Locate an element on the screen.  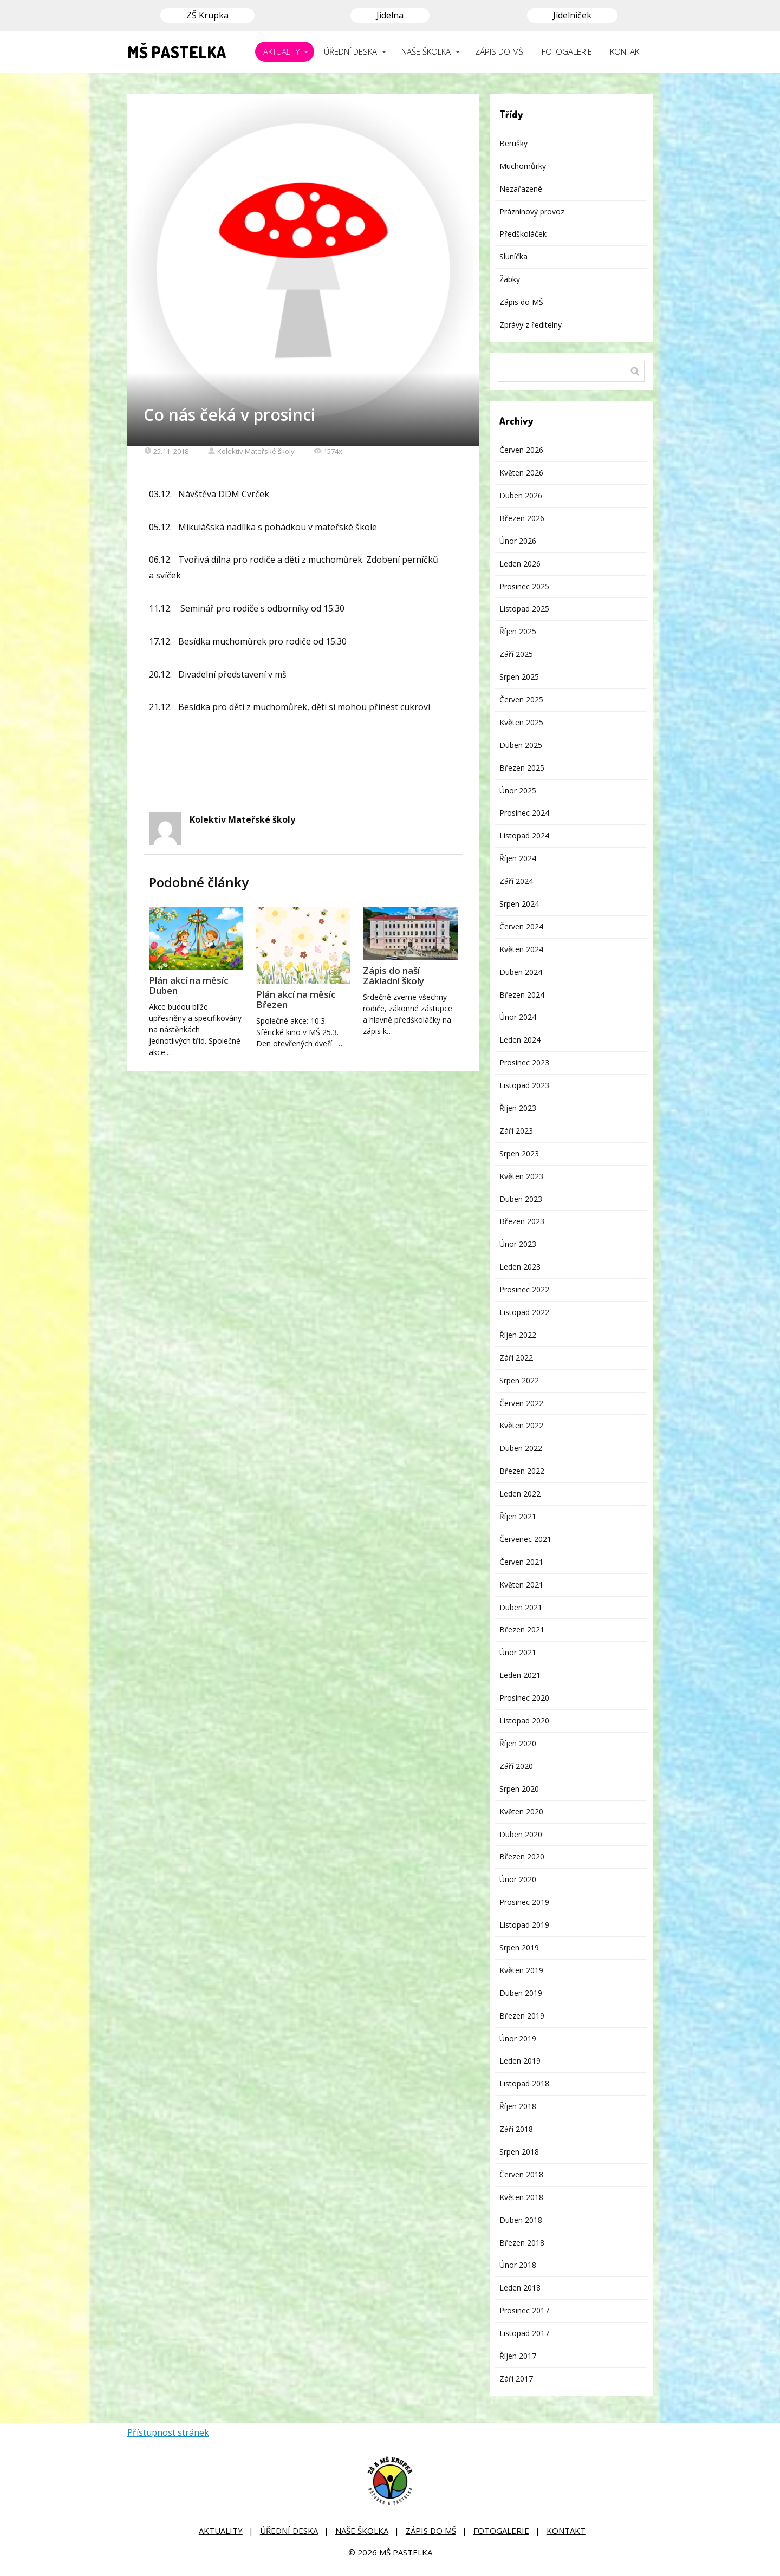
Únor 2023 is located at coordinates (517, 1244).